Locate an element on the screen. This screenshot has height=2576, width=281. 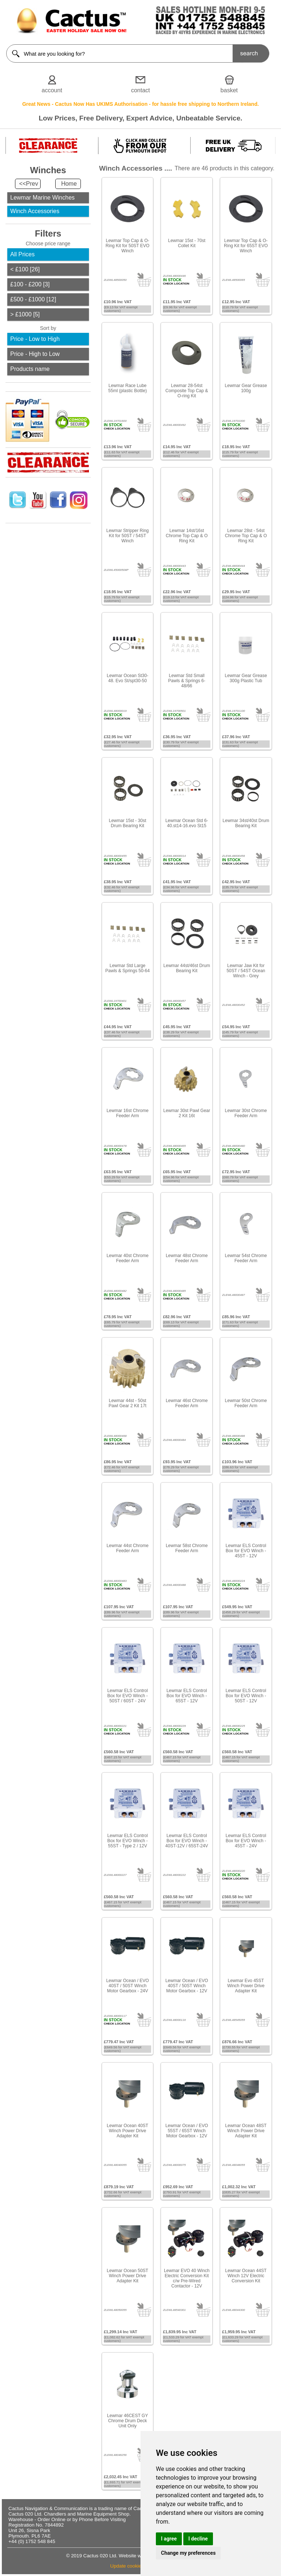
Lewmar 28st - 54st Chrome Top Cap & O Ring Kit is located at coordinates (246, 535).